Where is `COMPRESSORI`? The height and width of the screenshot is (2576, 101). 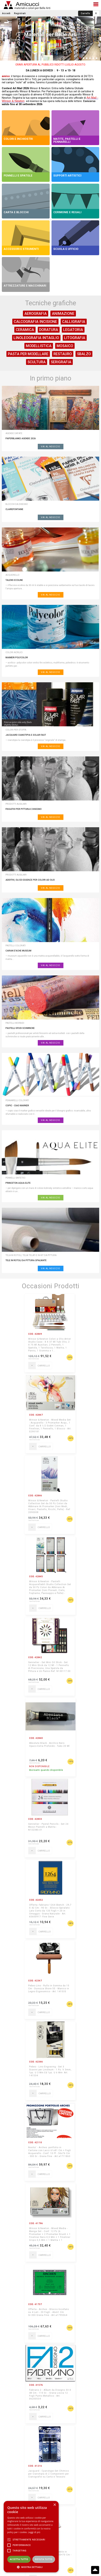 COMPRESSORI is located at coordinates (63, 2506).